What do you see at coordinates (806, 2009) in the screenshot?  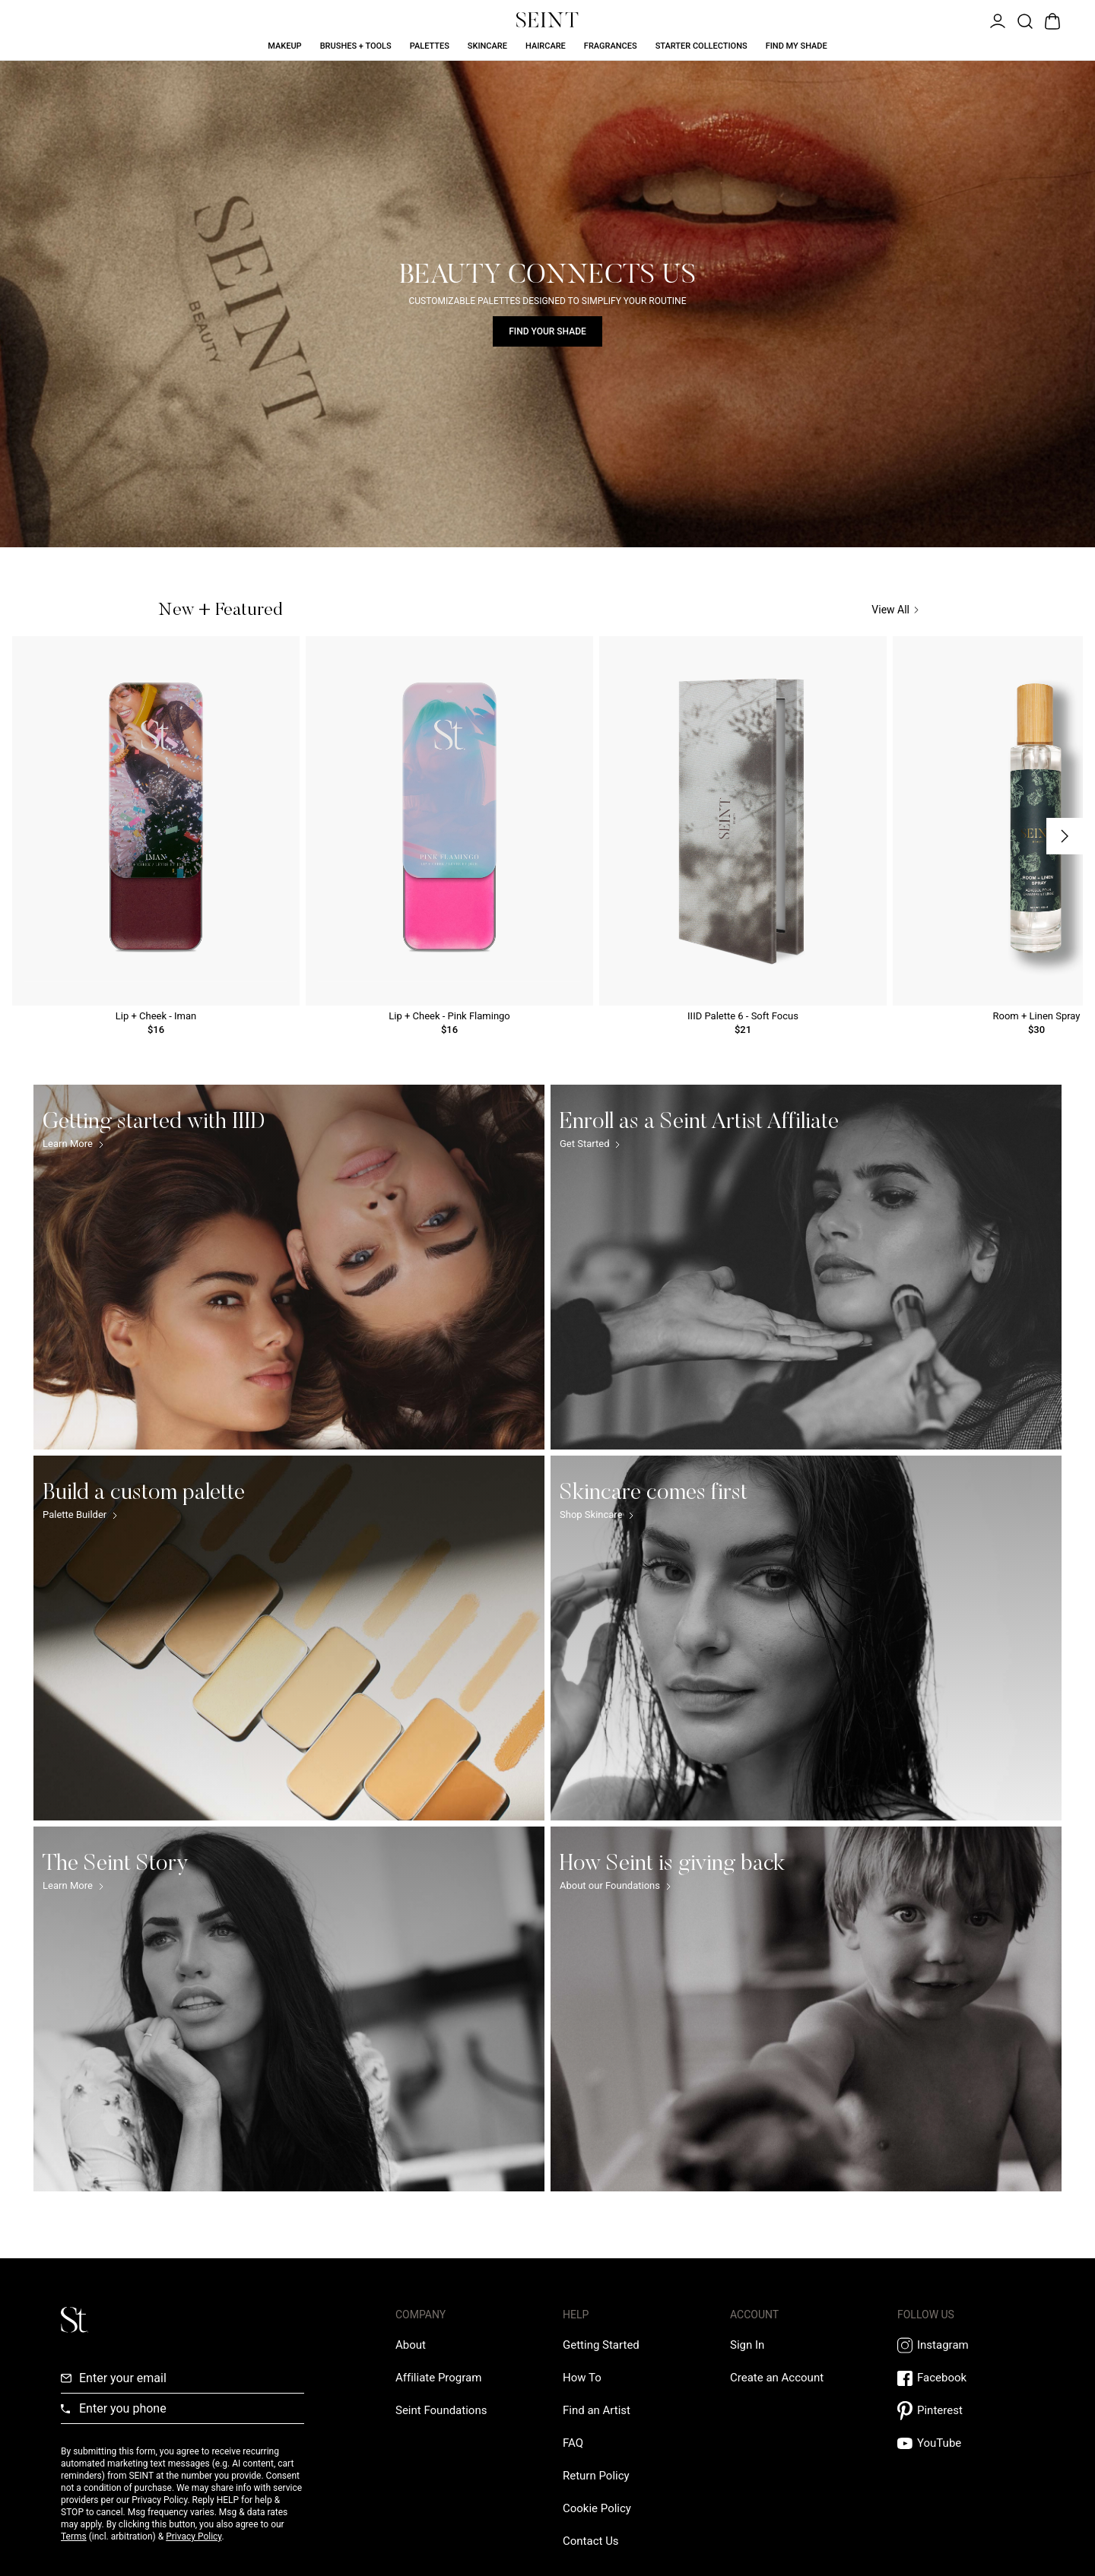 I see `[How Seint is giving back Link]` at bounding box center [806, 2009].